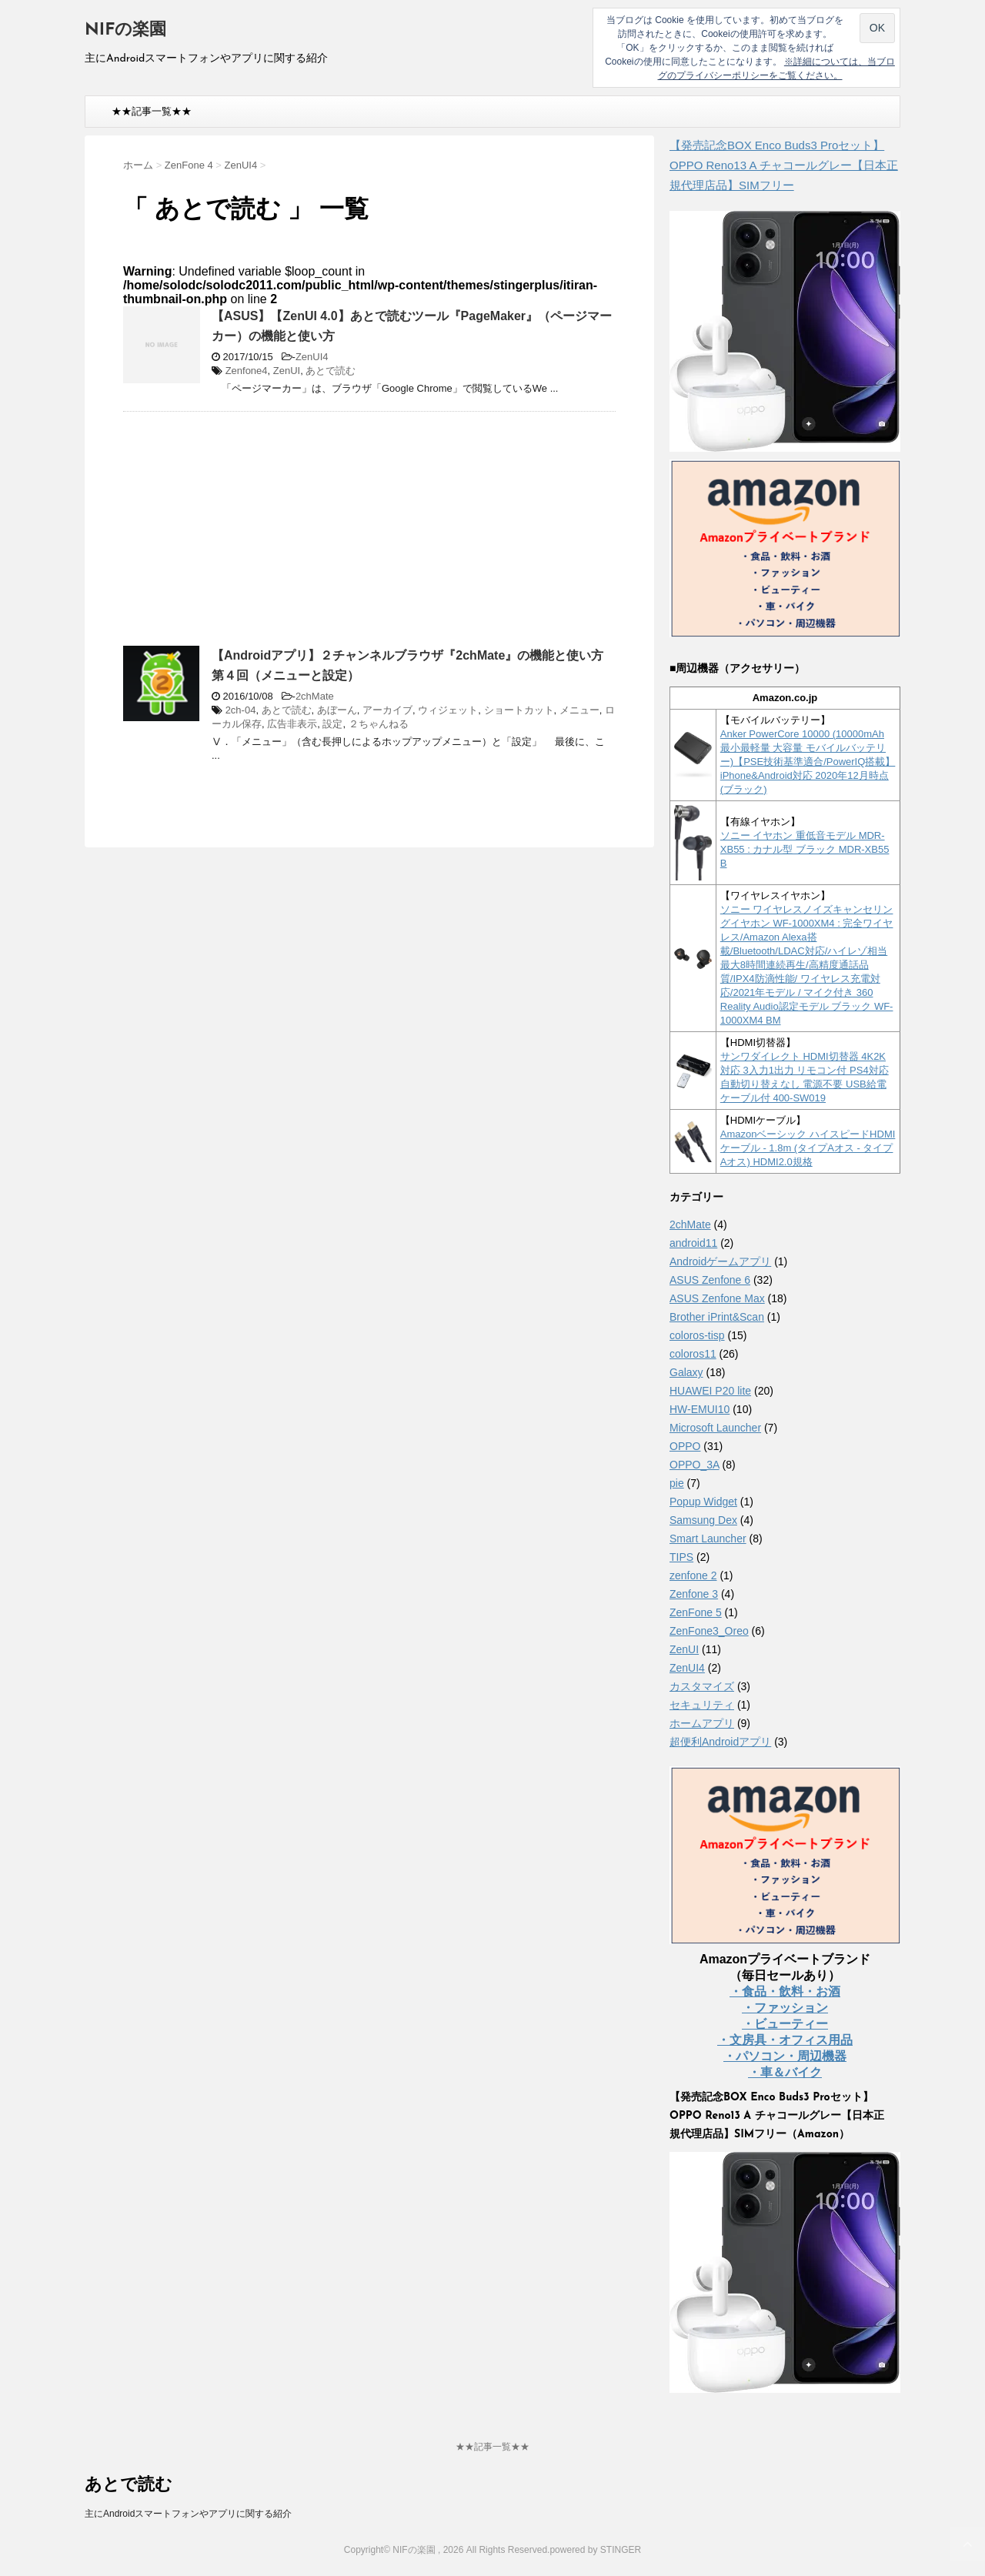 This screenshot has width=985, height=2576. I want to click on Brother iPrint&Scan, so click(716, 1317).